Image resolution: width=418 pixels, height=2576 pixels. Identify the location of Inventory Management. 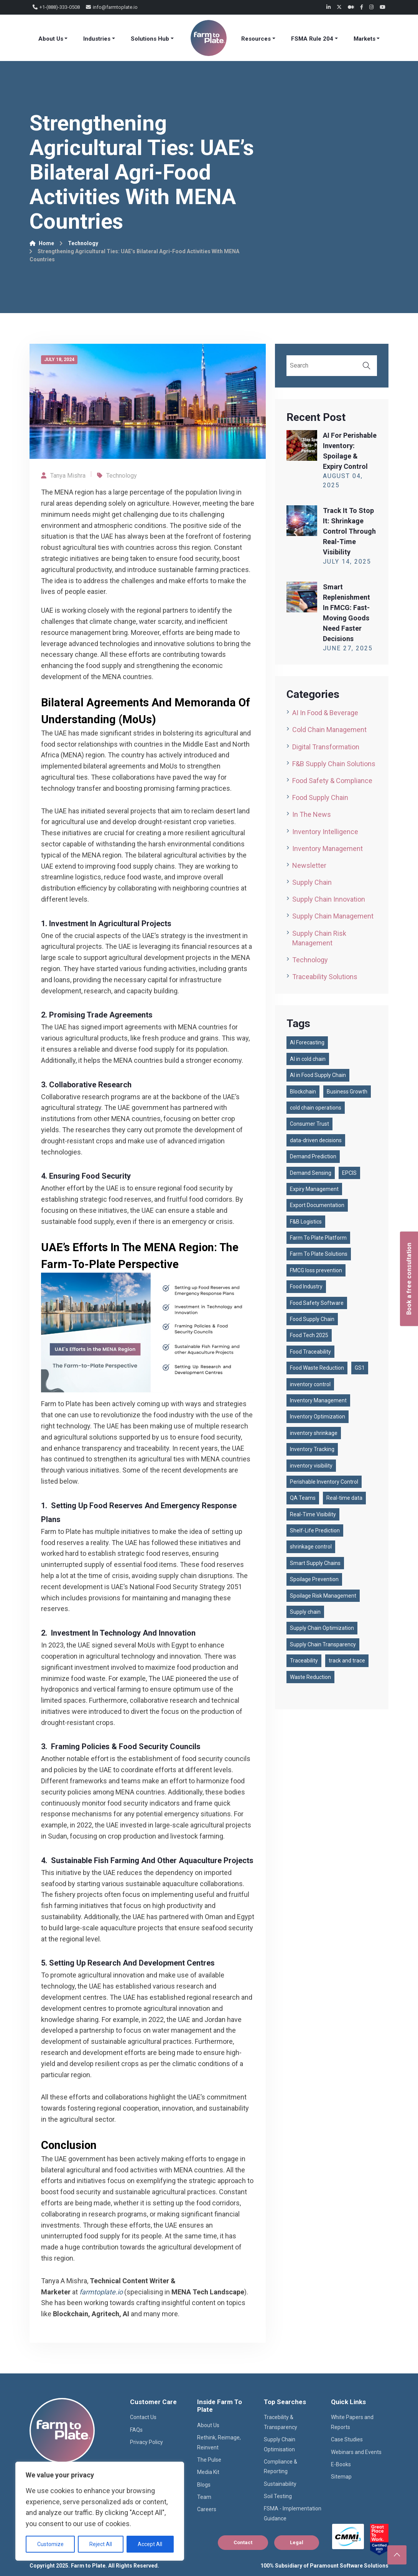
(327, 848).